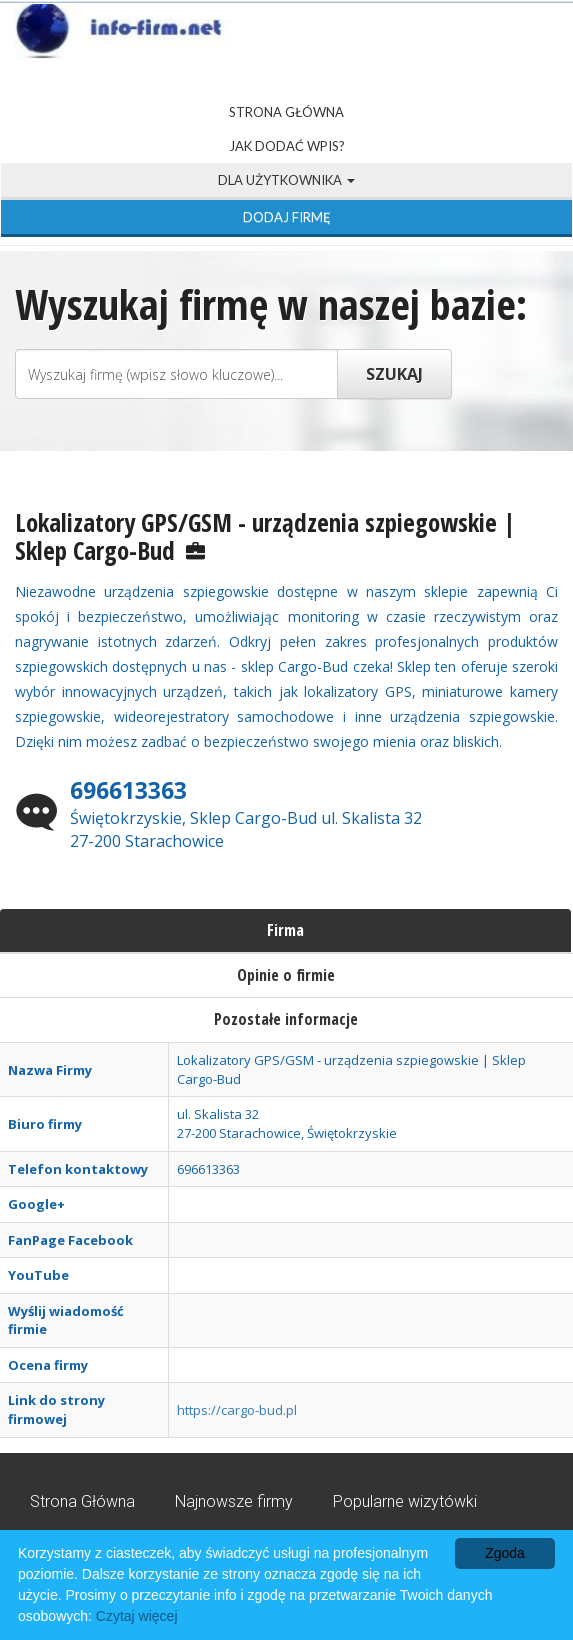  What do you see at coordinates (137, 1616) in the screenshot?
I see `Czytaj więcej` at bounding box center [137, 1616].